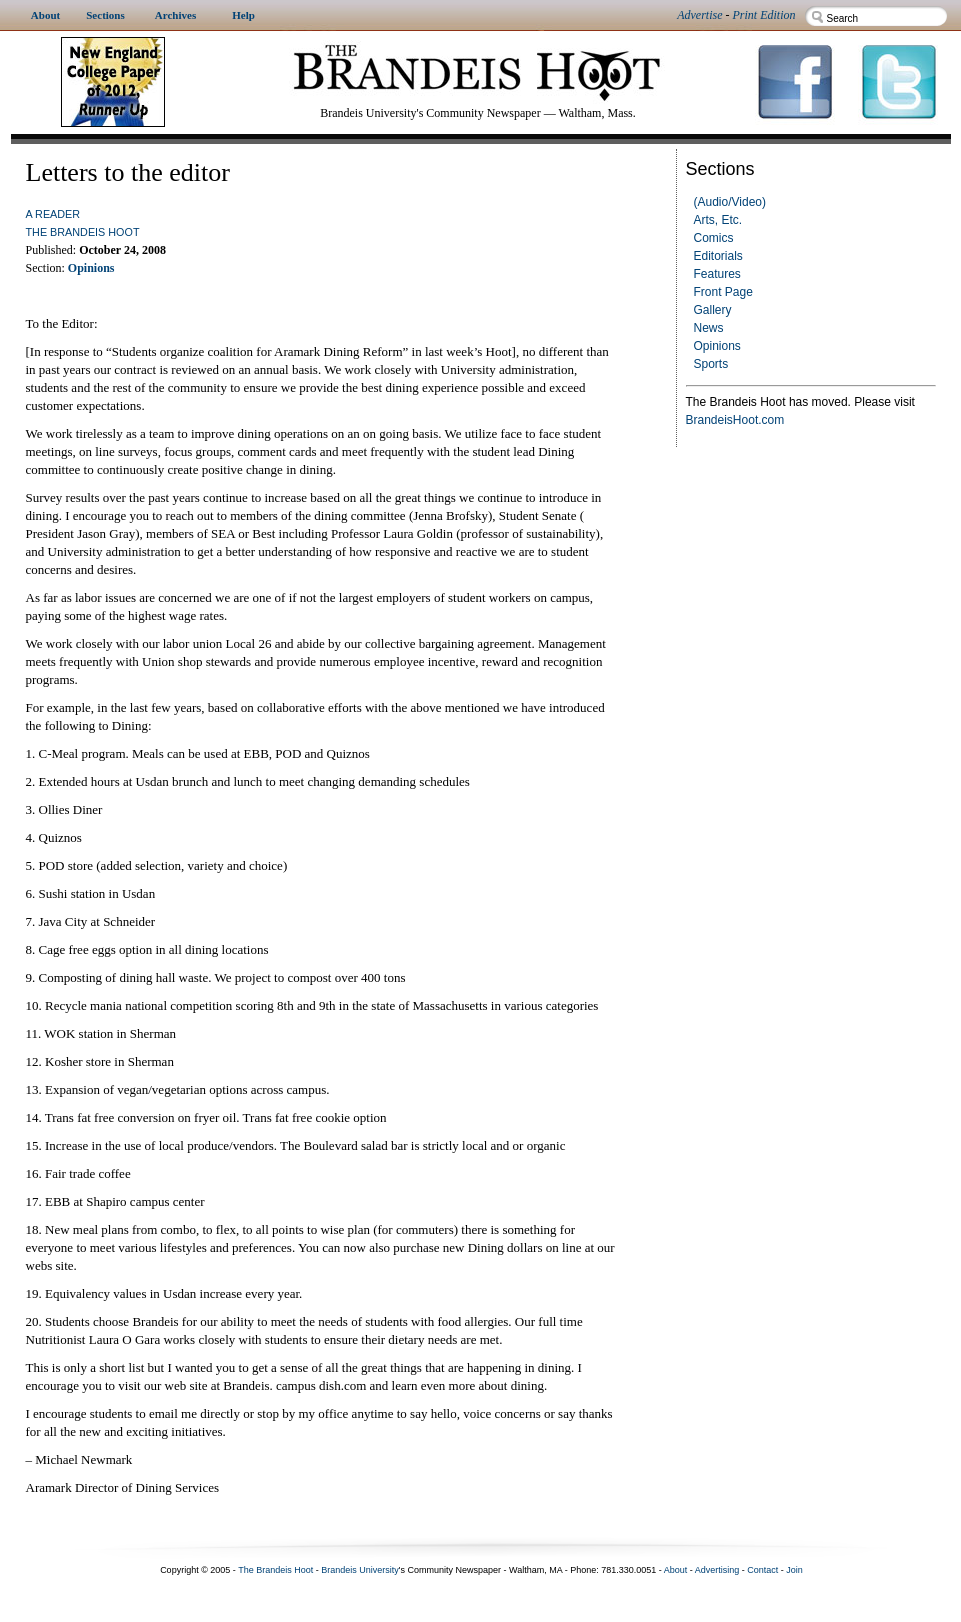 The width and height of the screenshot is (961, 1622). What do you see at coordinates (717, 274) in the screenshot?
I see `Features` at bounding box center [717, 274].